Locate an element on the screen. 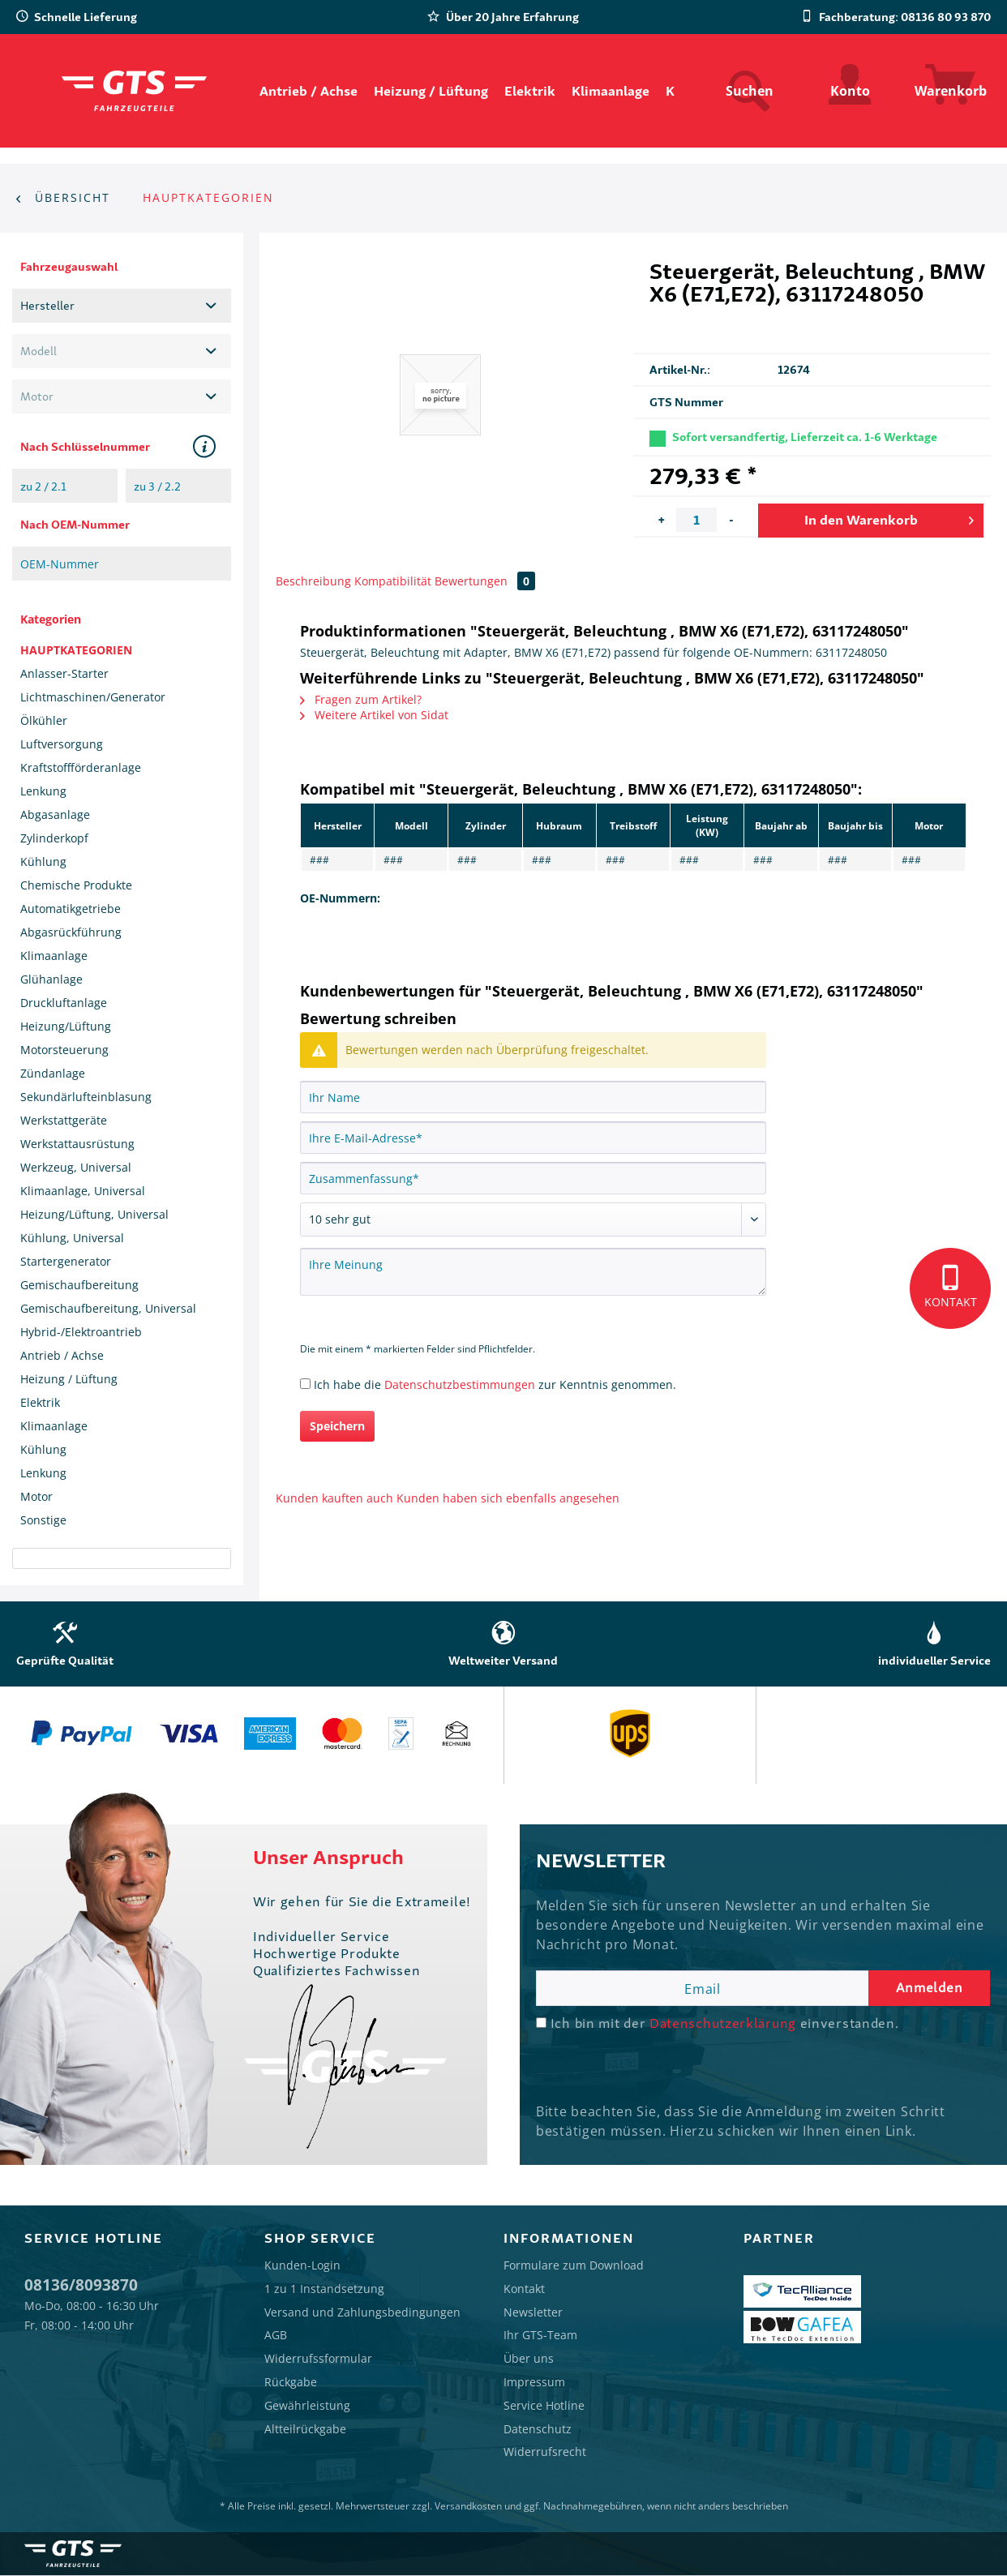 The height and width of the screenshot is (2576, 1007). Sekundärlufteinblasung is located at coordinates (86, 1096).